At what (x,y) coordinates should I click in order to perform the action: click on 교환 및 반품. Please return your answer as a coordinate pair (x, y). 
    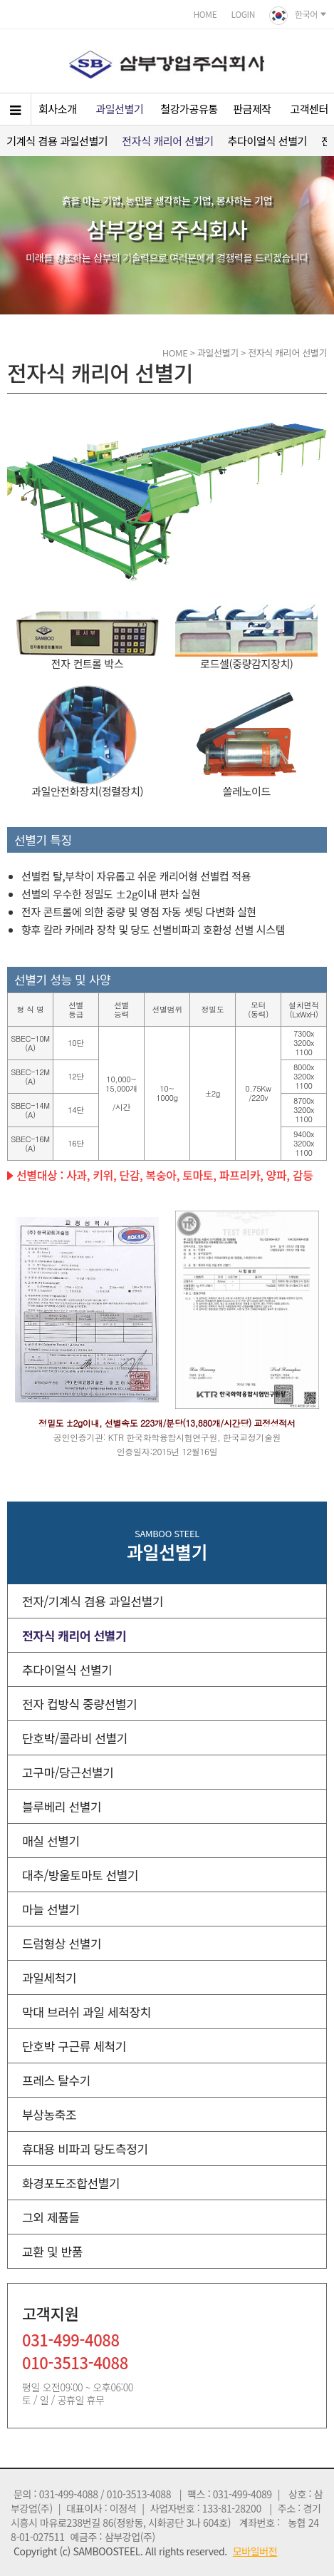
    Looking at the image, I should click on (52, 2251).